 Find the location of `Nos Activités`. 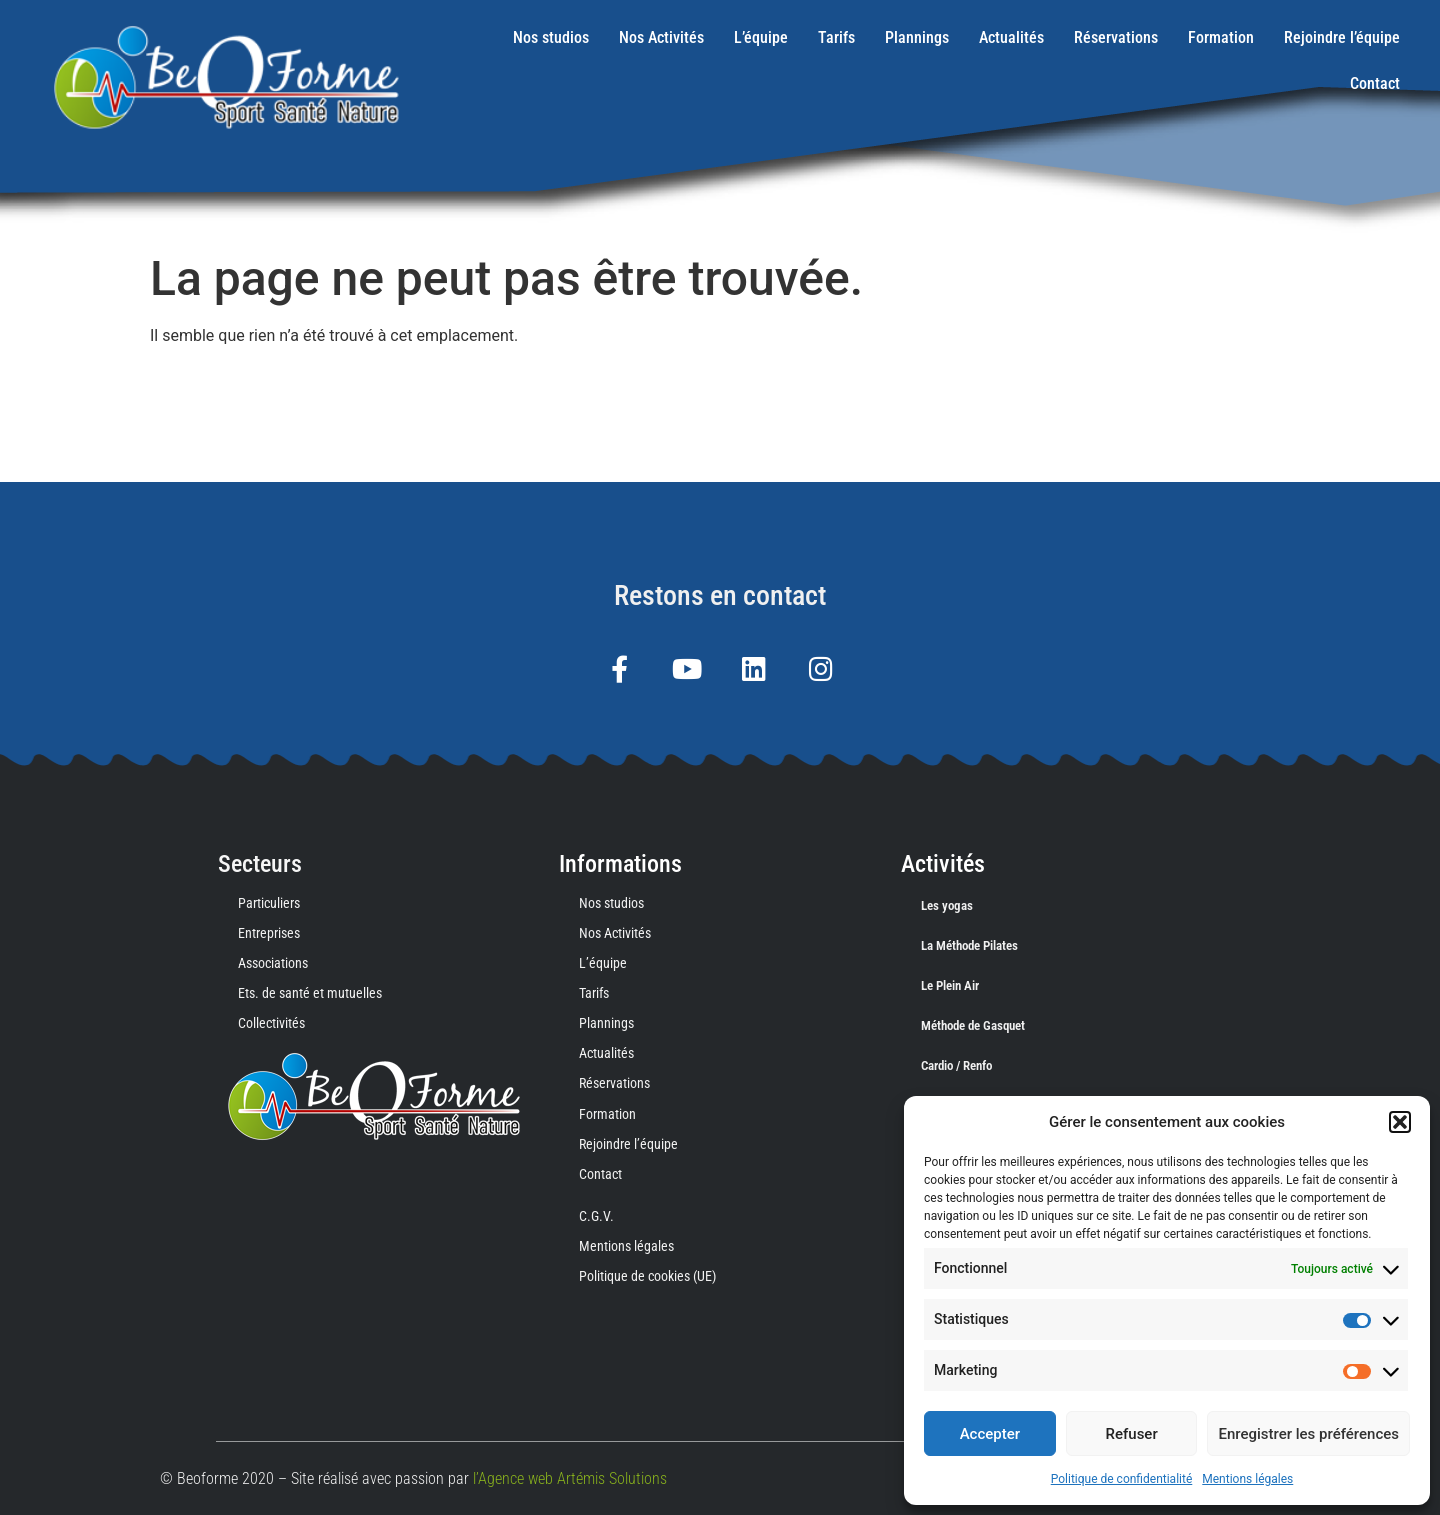

Nos Activités is located at coordinates (661, 37).